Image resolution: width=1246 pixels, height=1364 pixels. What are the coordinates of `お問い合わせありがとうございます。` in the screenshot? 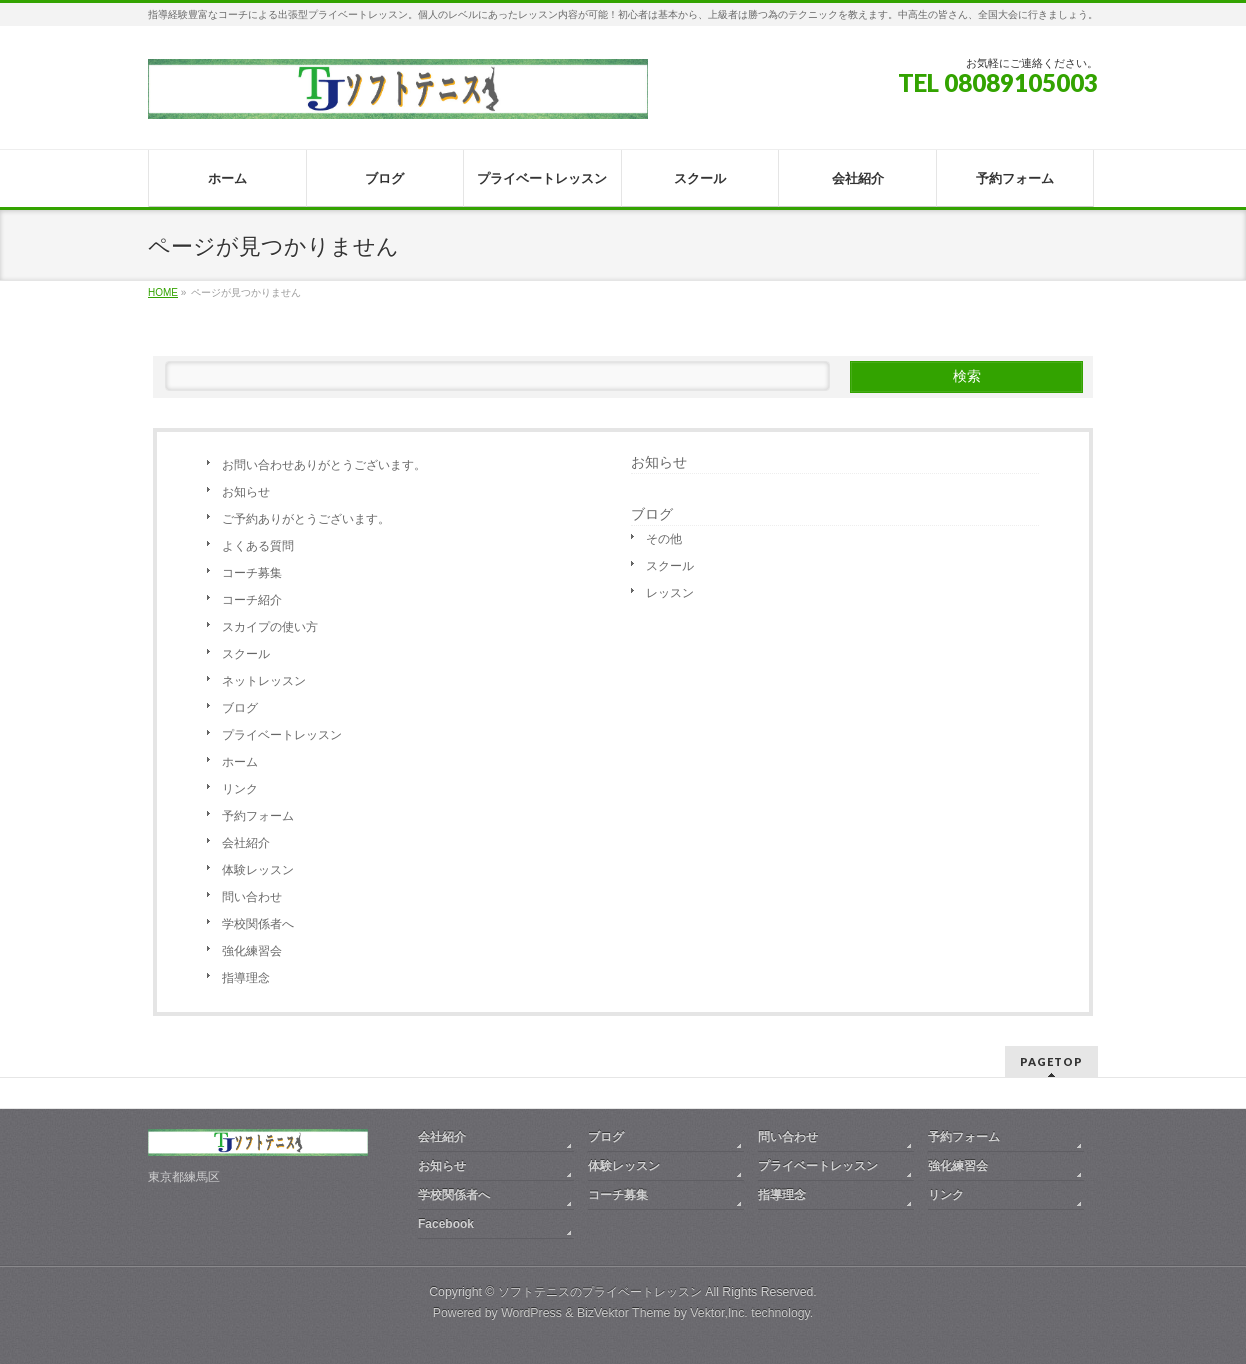 It's located at (324, 465).